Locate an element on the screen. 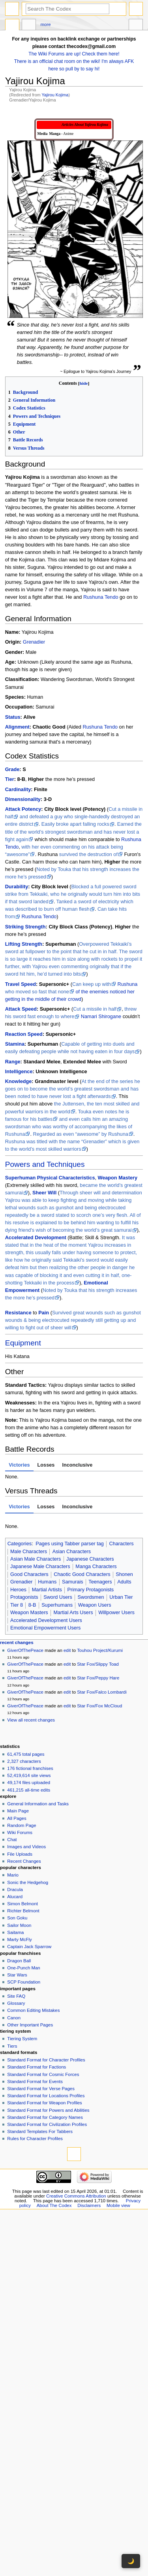  Teenagers is located at coordinates (100, 1582).